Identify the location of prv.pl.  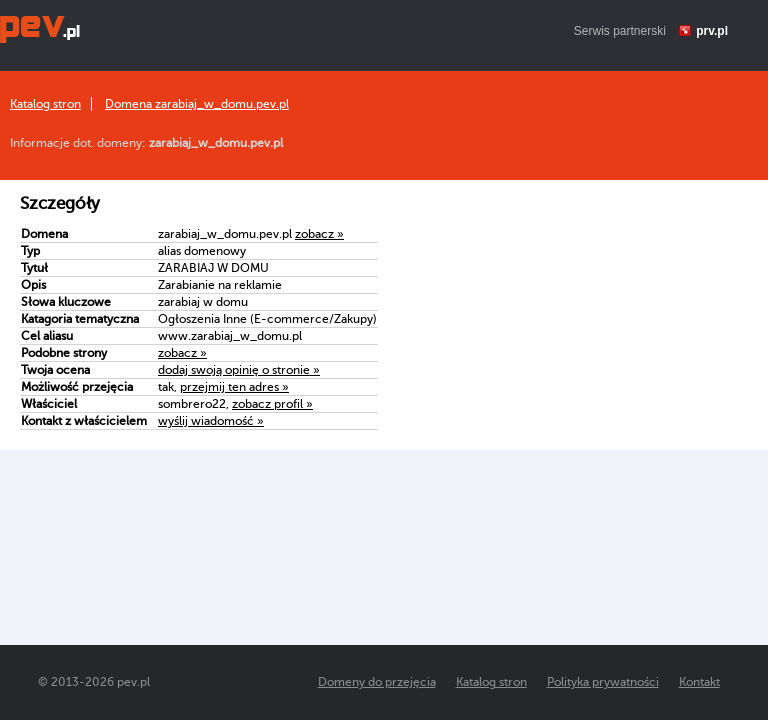
(712, 31).